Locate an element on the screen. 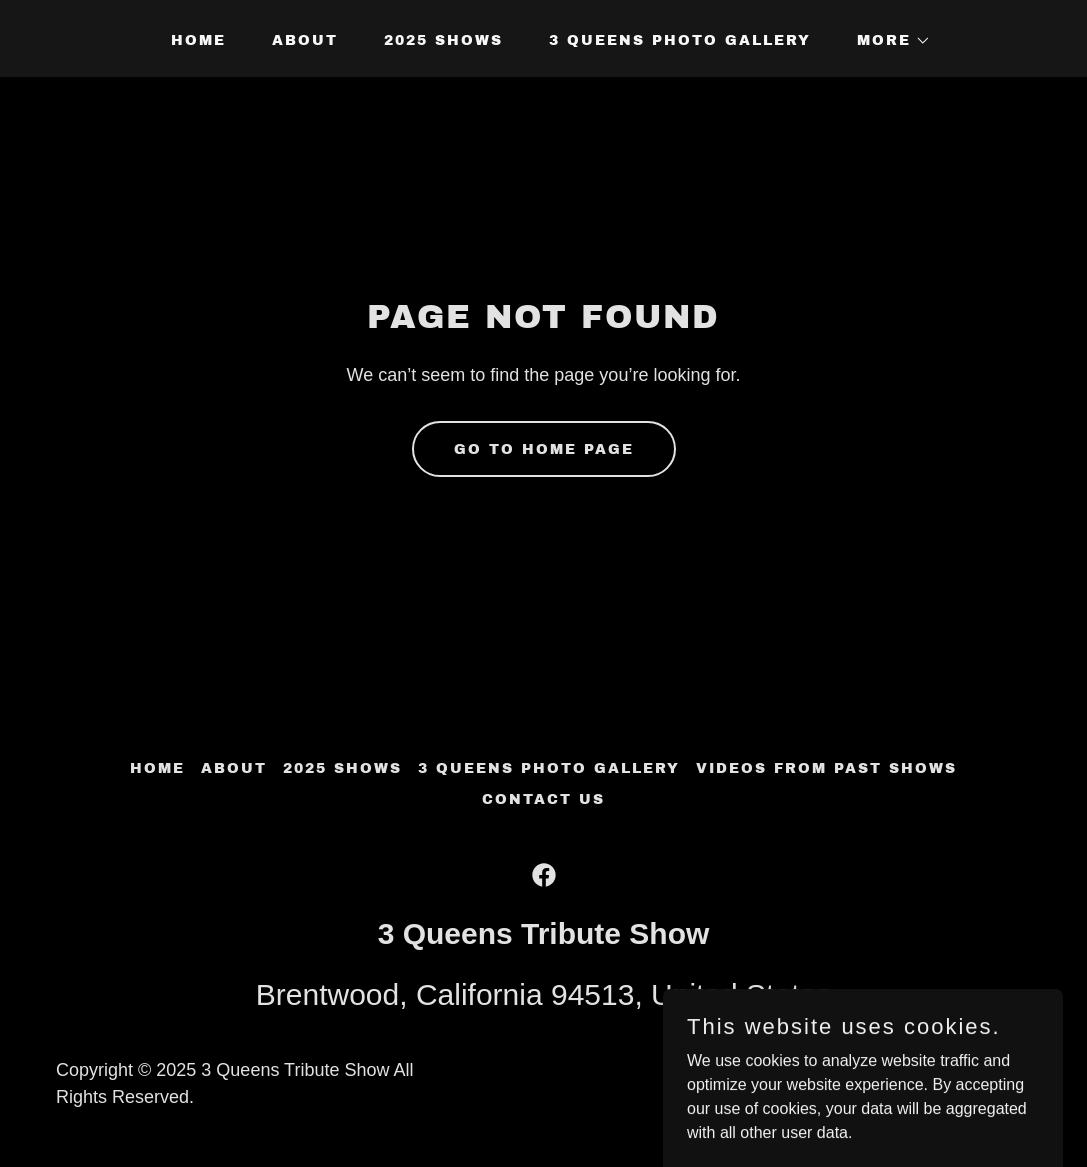 The height and width of the screenshot is (1167, 1087). VIDEOS from past shows [link] is located at coordinates (826, 768).